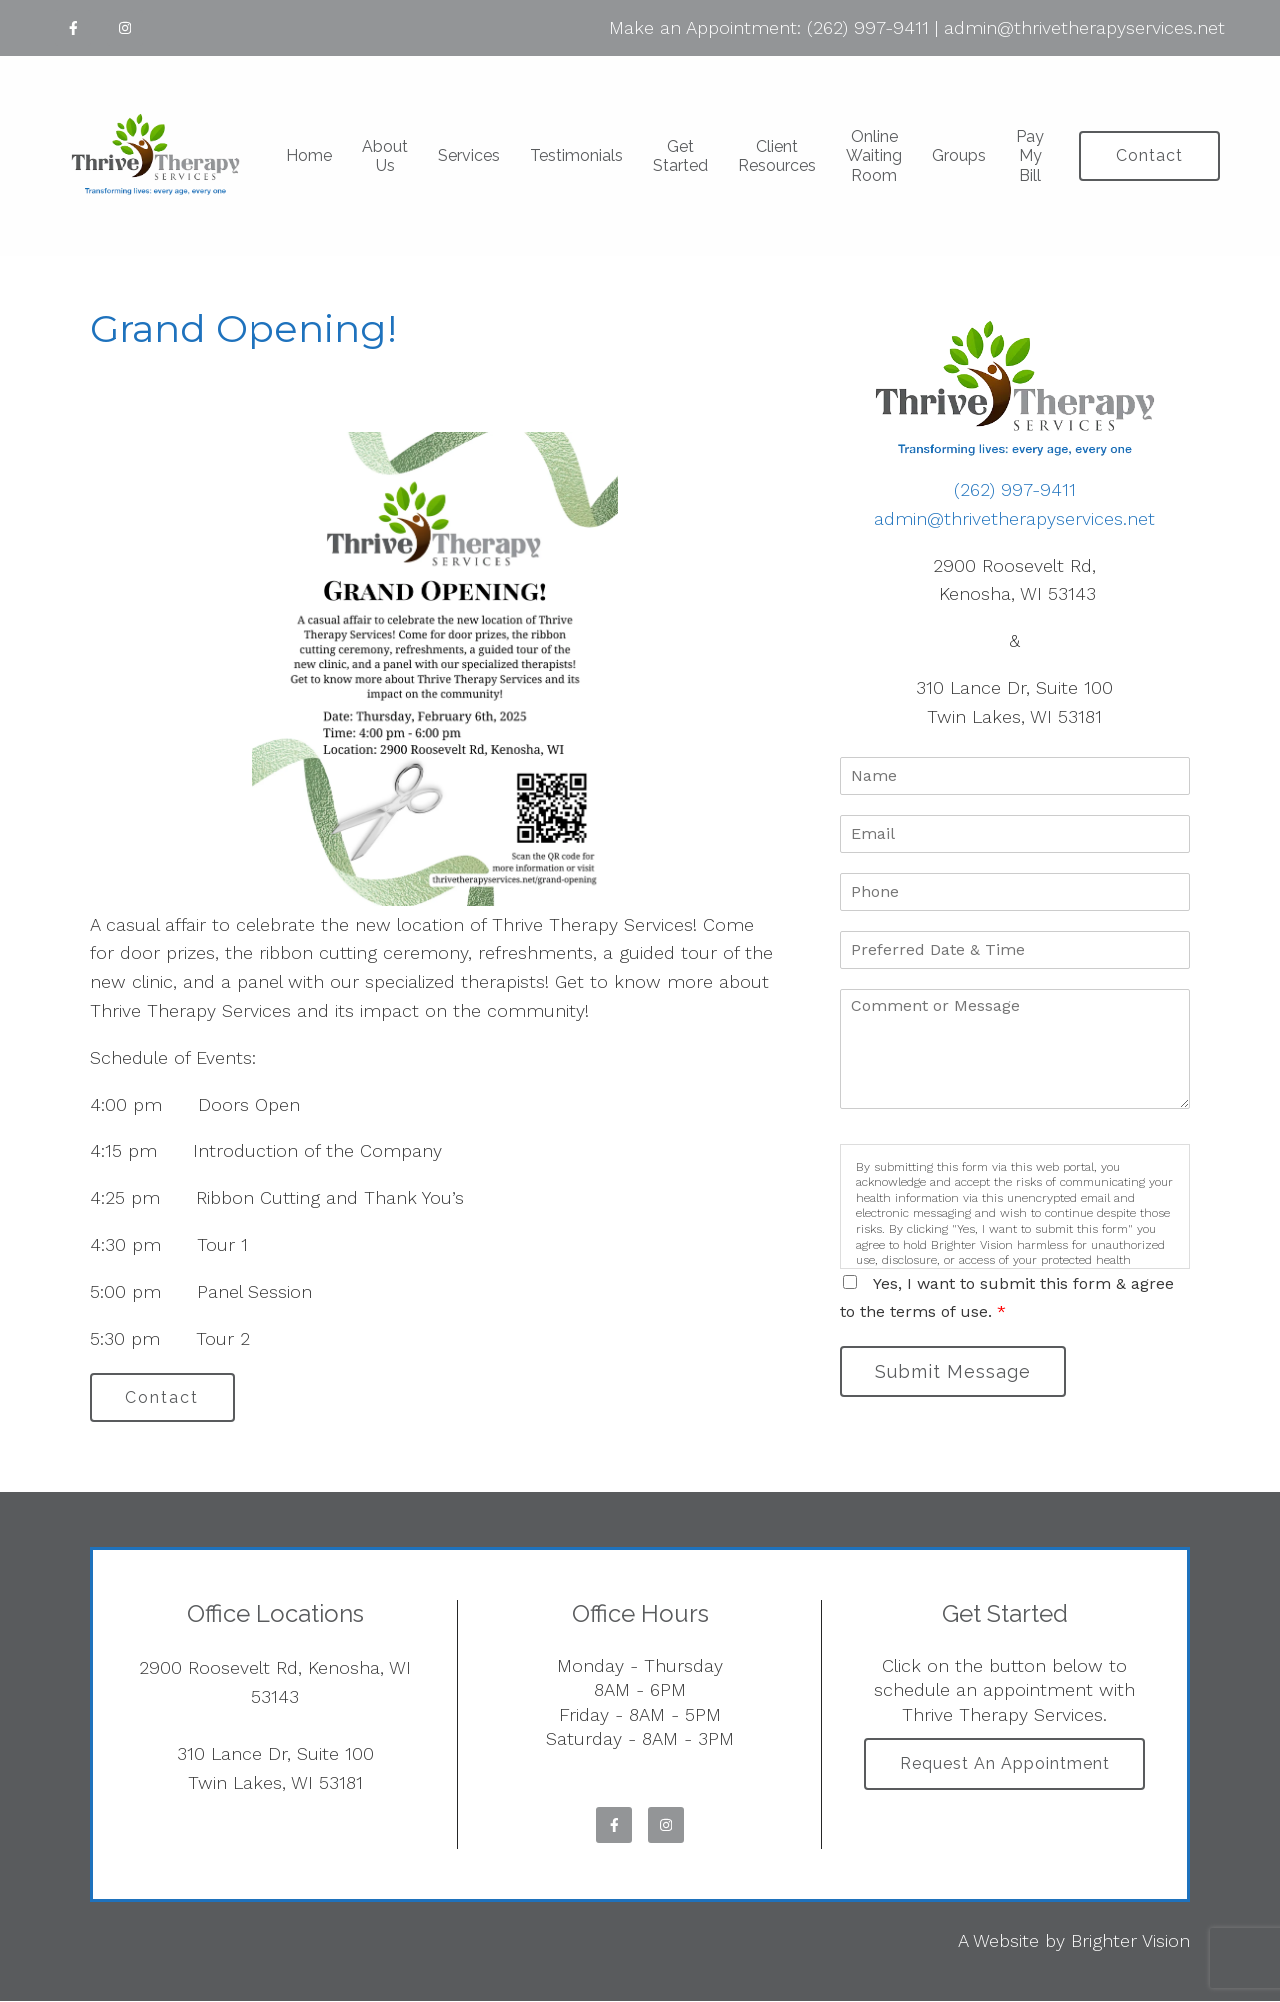  What do you see at coordinates (1030, 155) in the screenshot?
I see `Pay My Bill` at bounding box center [1030, 155].